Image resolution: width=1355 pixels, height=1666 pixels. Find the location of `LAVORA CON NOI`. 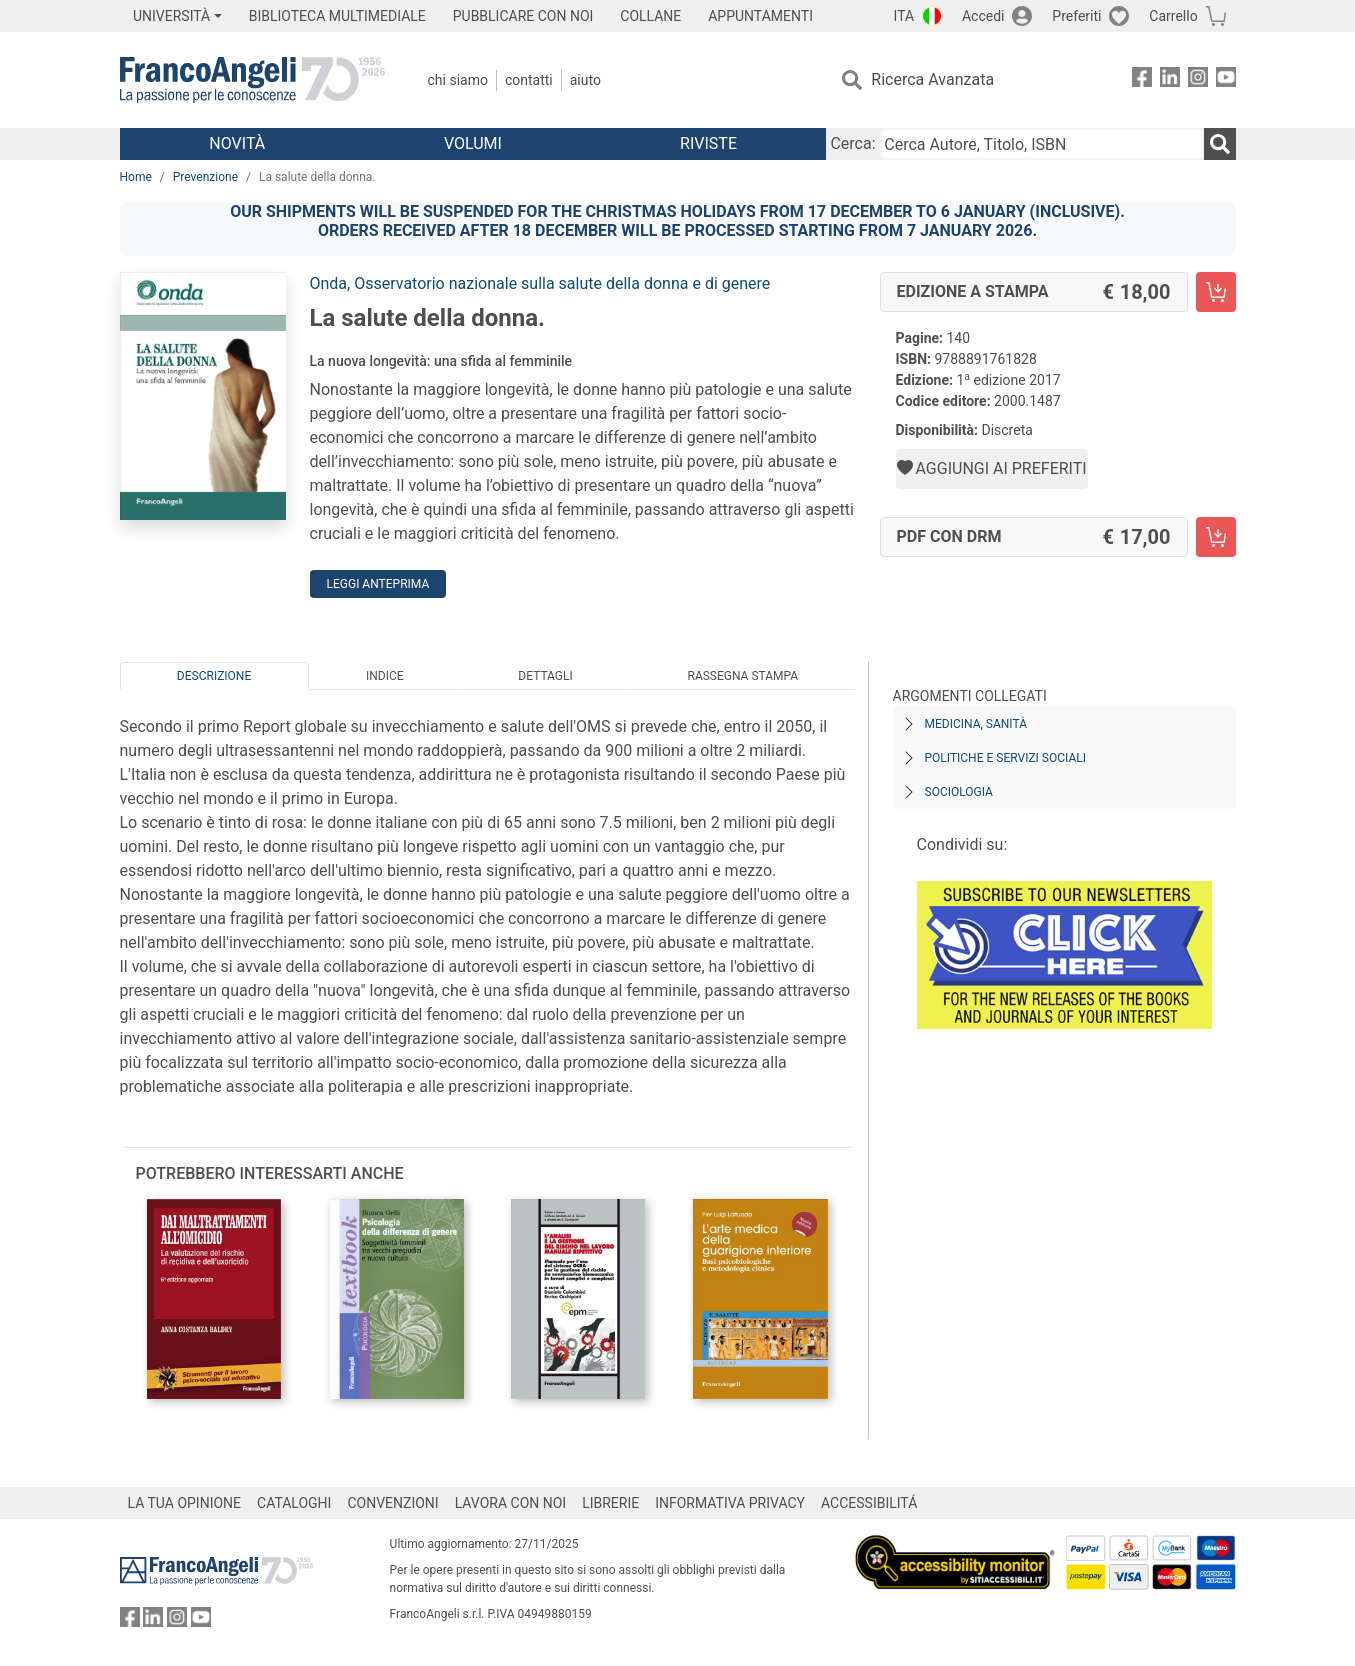

LAVORA CON NOI is located at coordinates (511, 1503).